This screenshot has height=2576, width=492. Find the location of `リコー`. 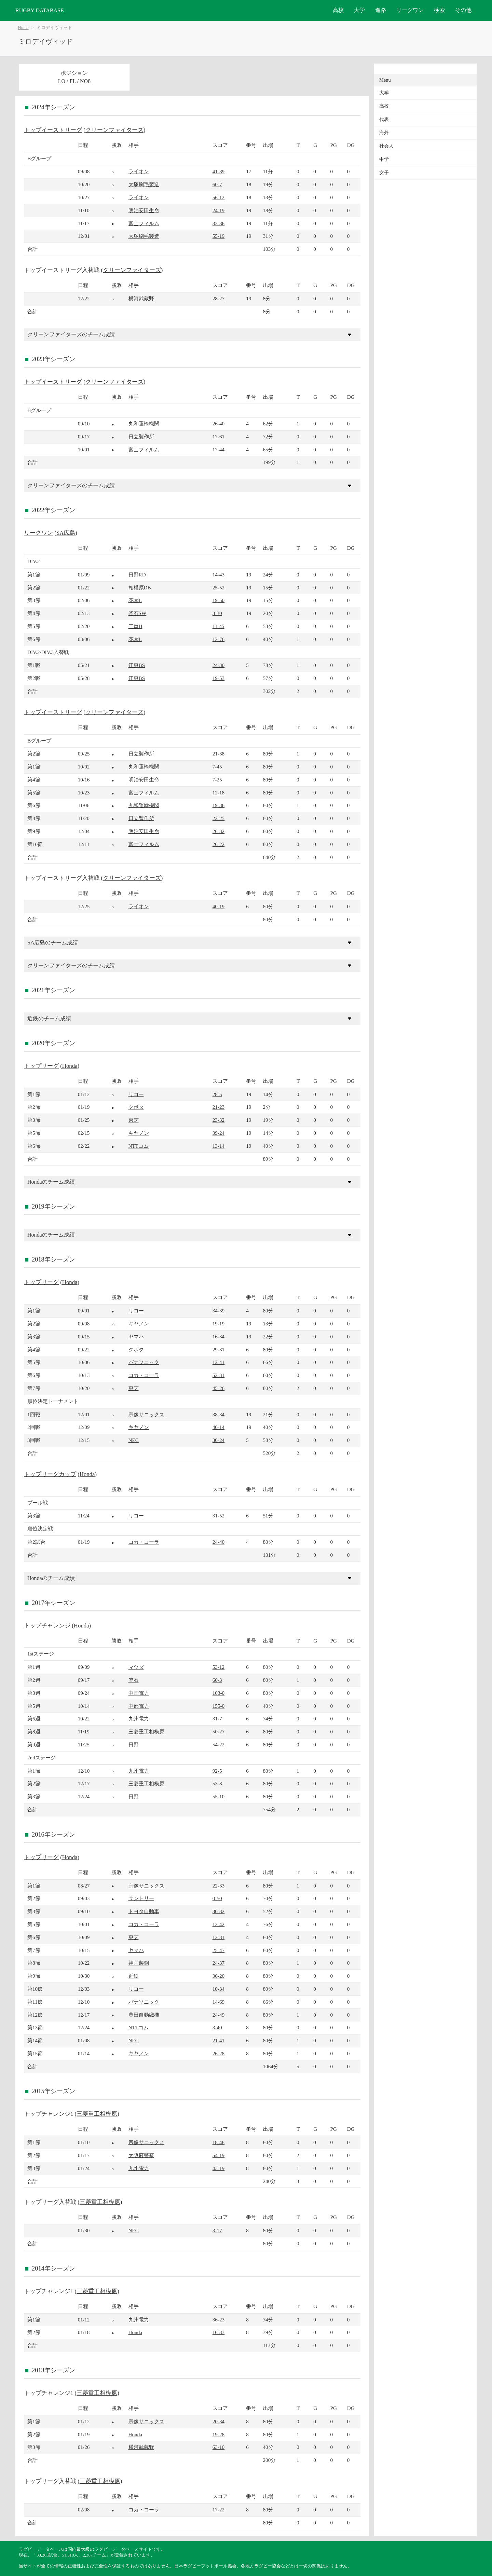

リコー is located at coordinates (136, 1094).